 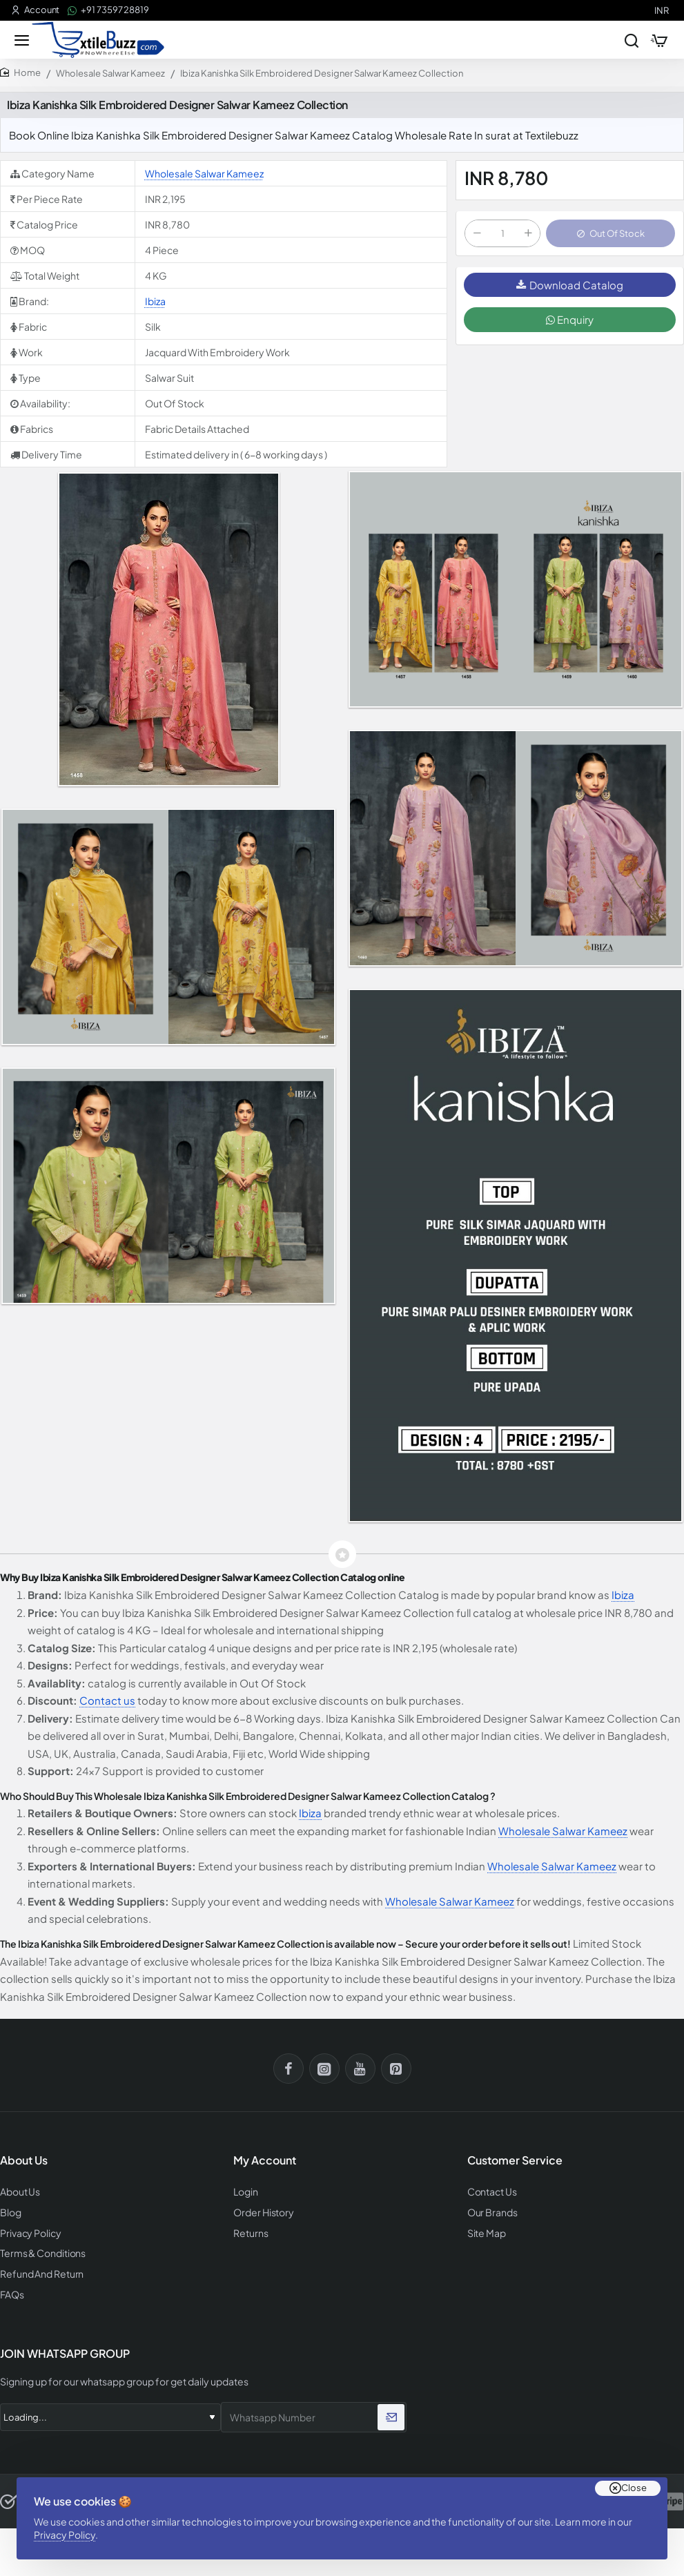 What do you see at coordinates (569, 291) in the screenshot?
I see `Download Catalog` at bounding box center [569, 291].